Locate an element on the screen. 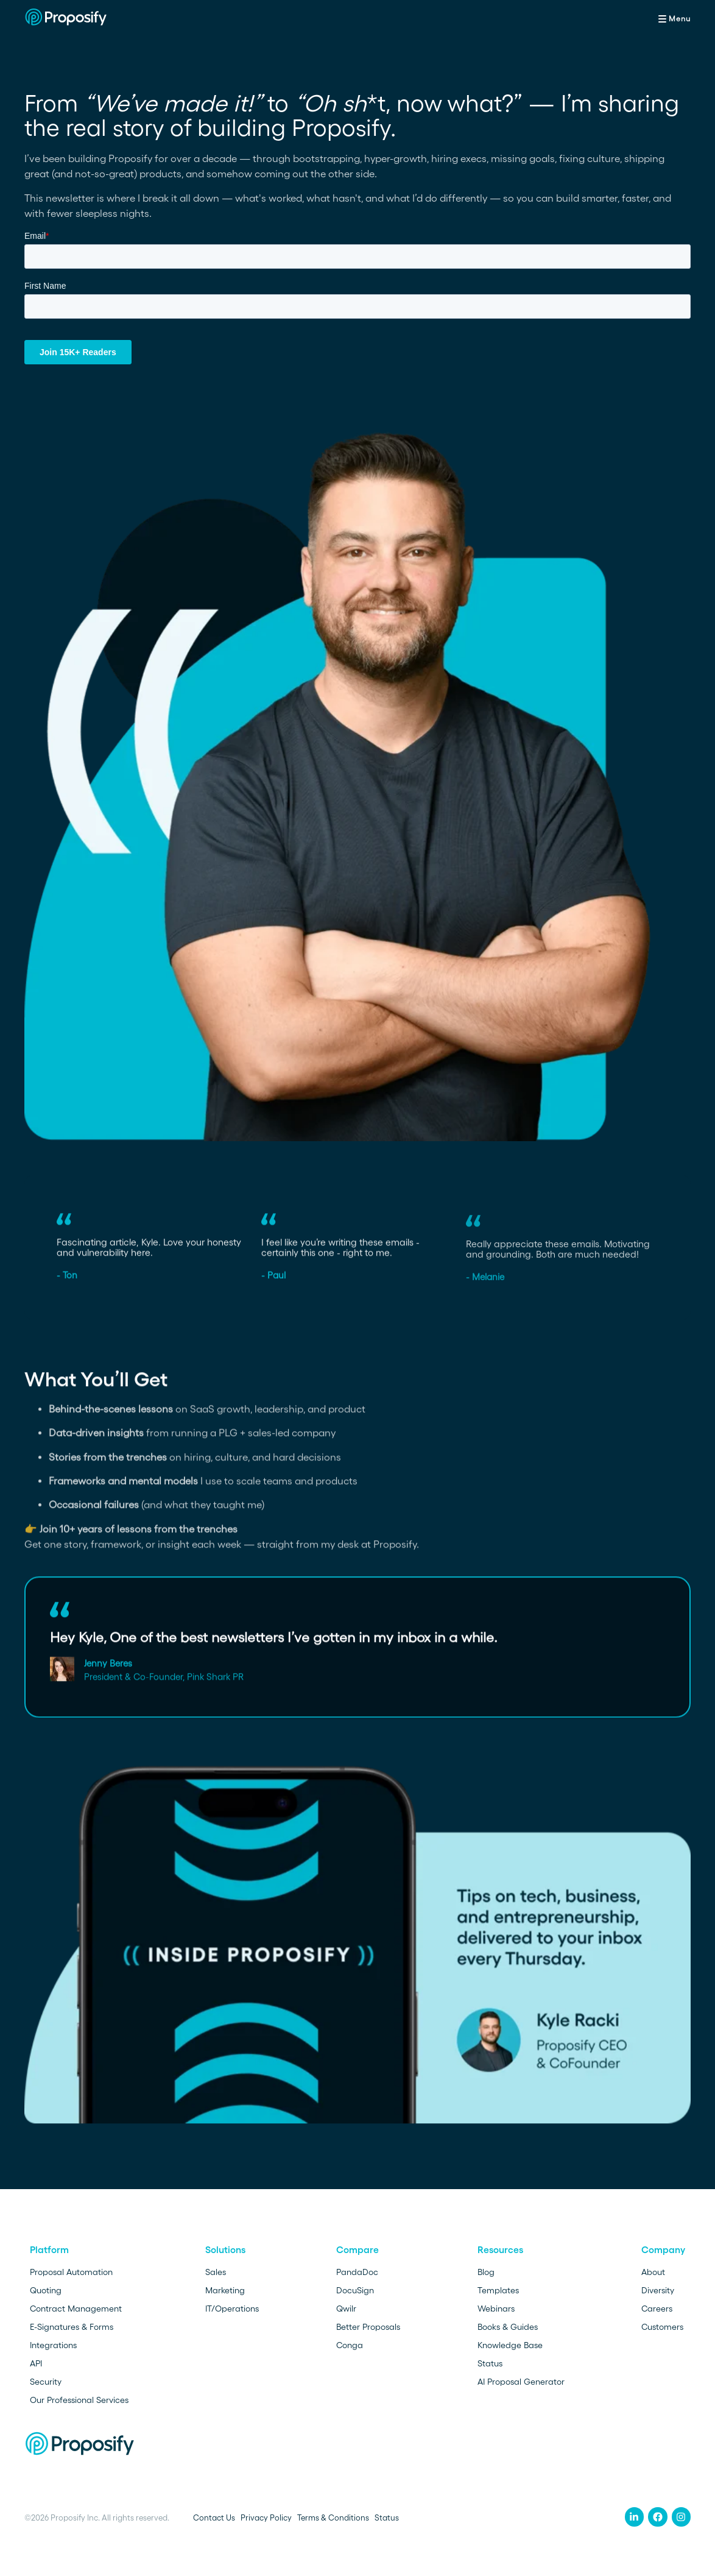 Image resolution: width=715 pixels, height=2576 pixels. Terms & Conditions [menuitem] is located at coordinates (333, 2517).